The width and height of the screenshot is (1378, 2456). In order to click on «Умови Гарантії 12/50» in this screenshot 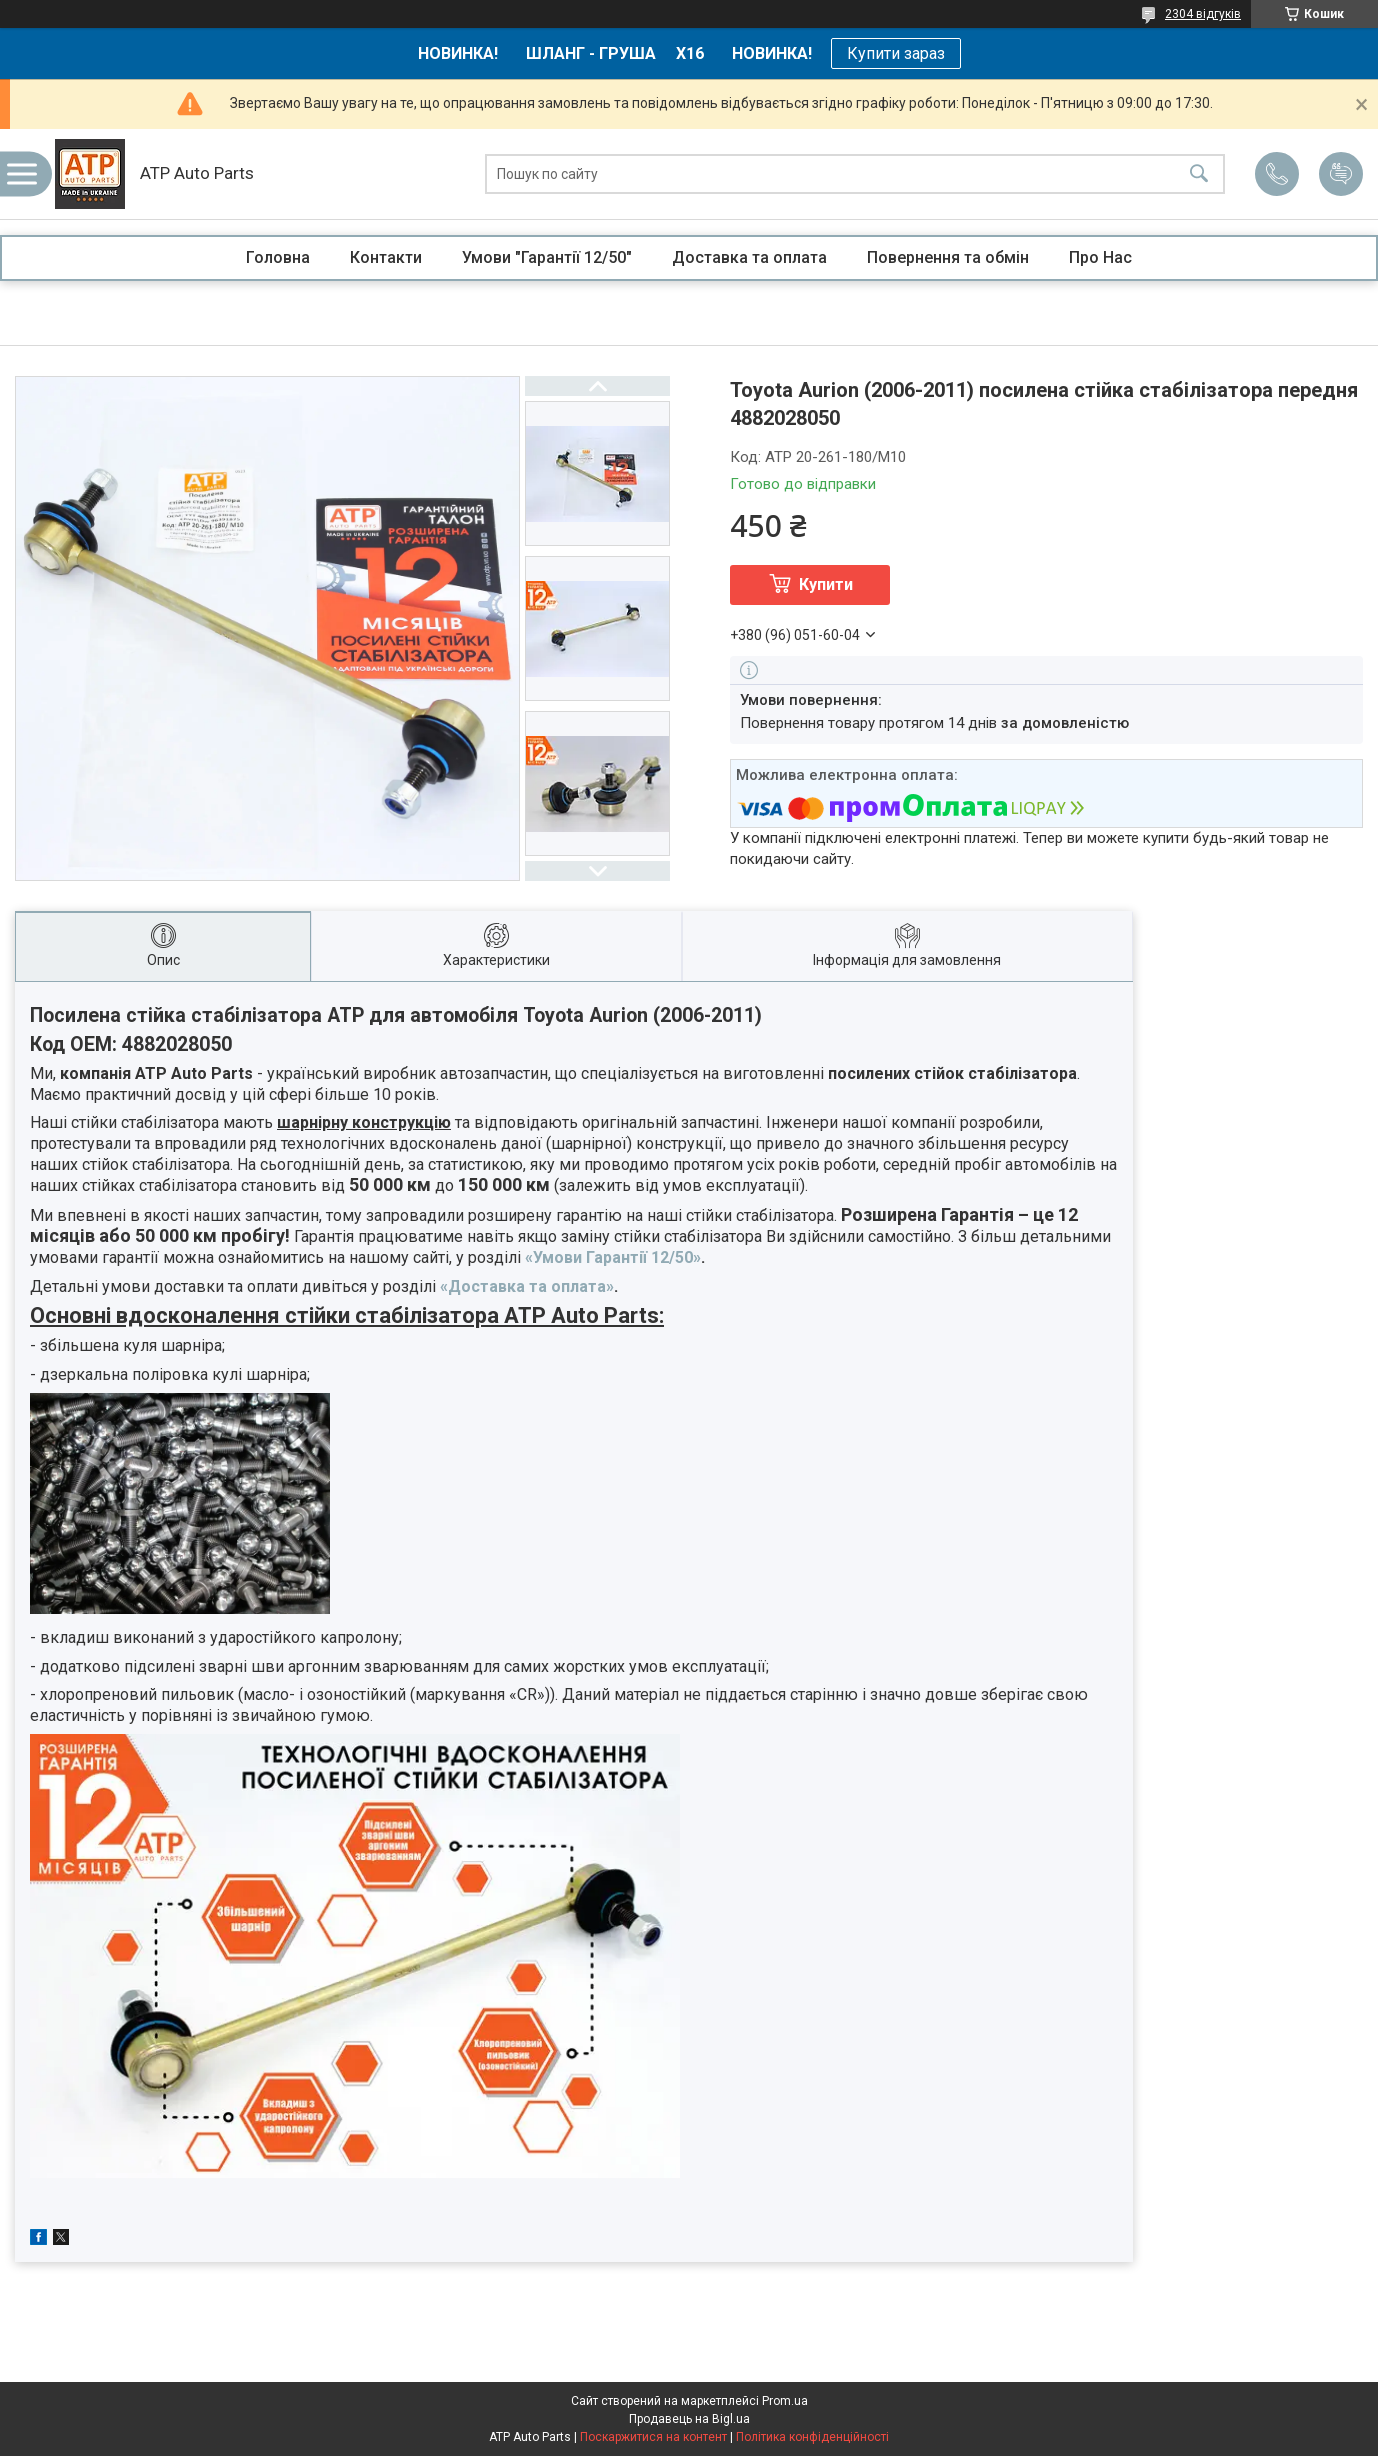, I will do `click(613, 1257)`.